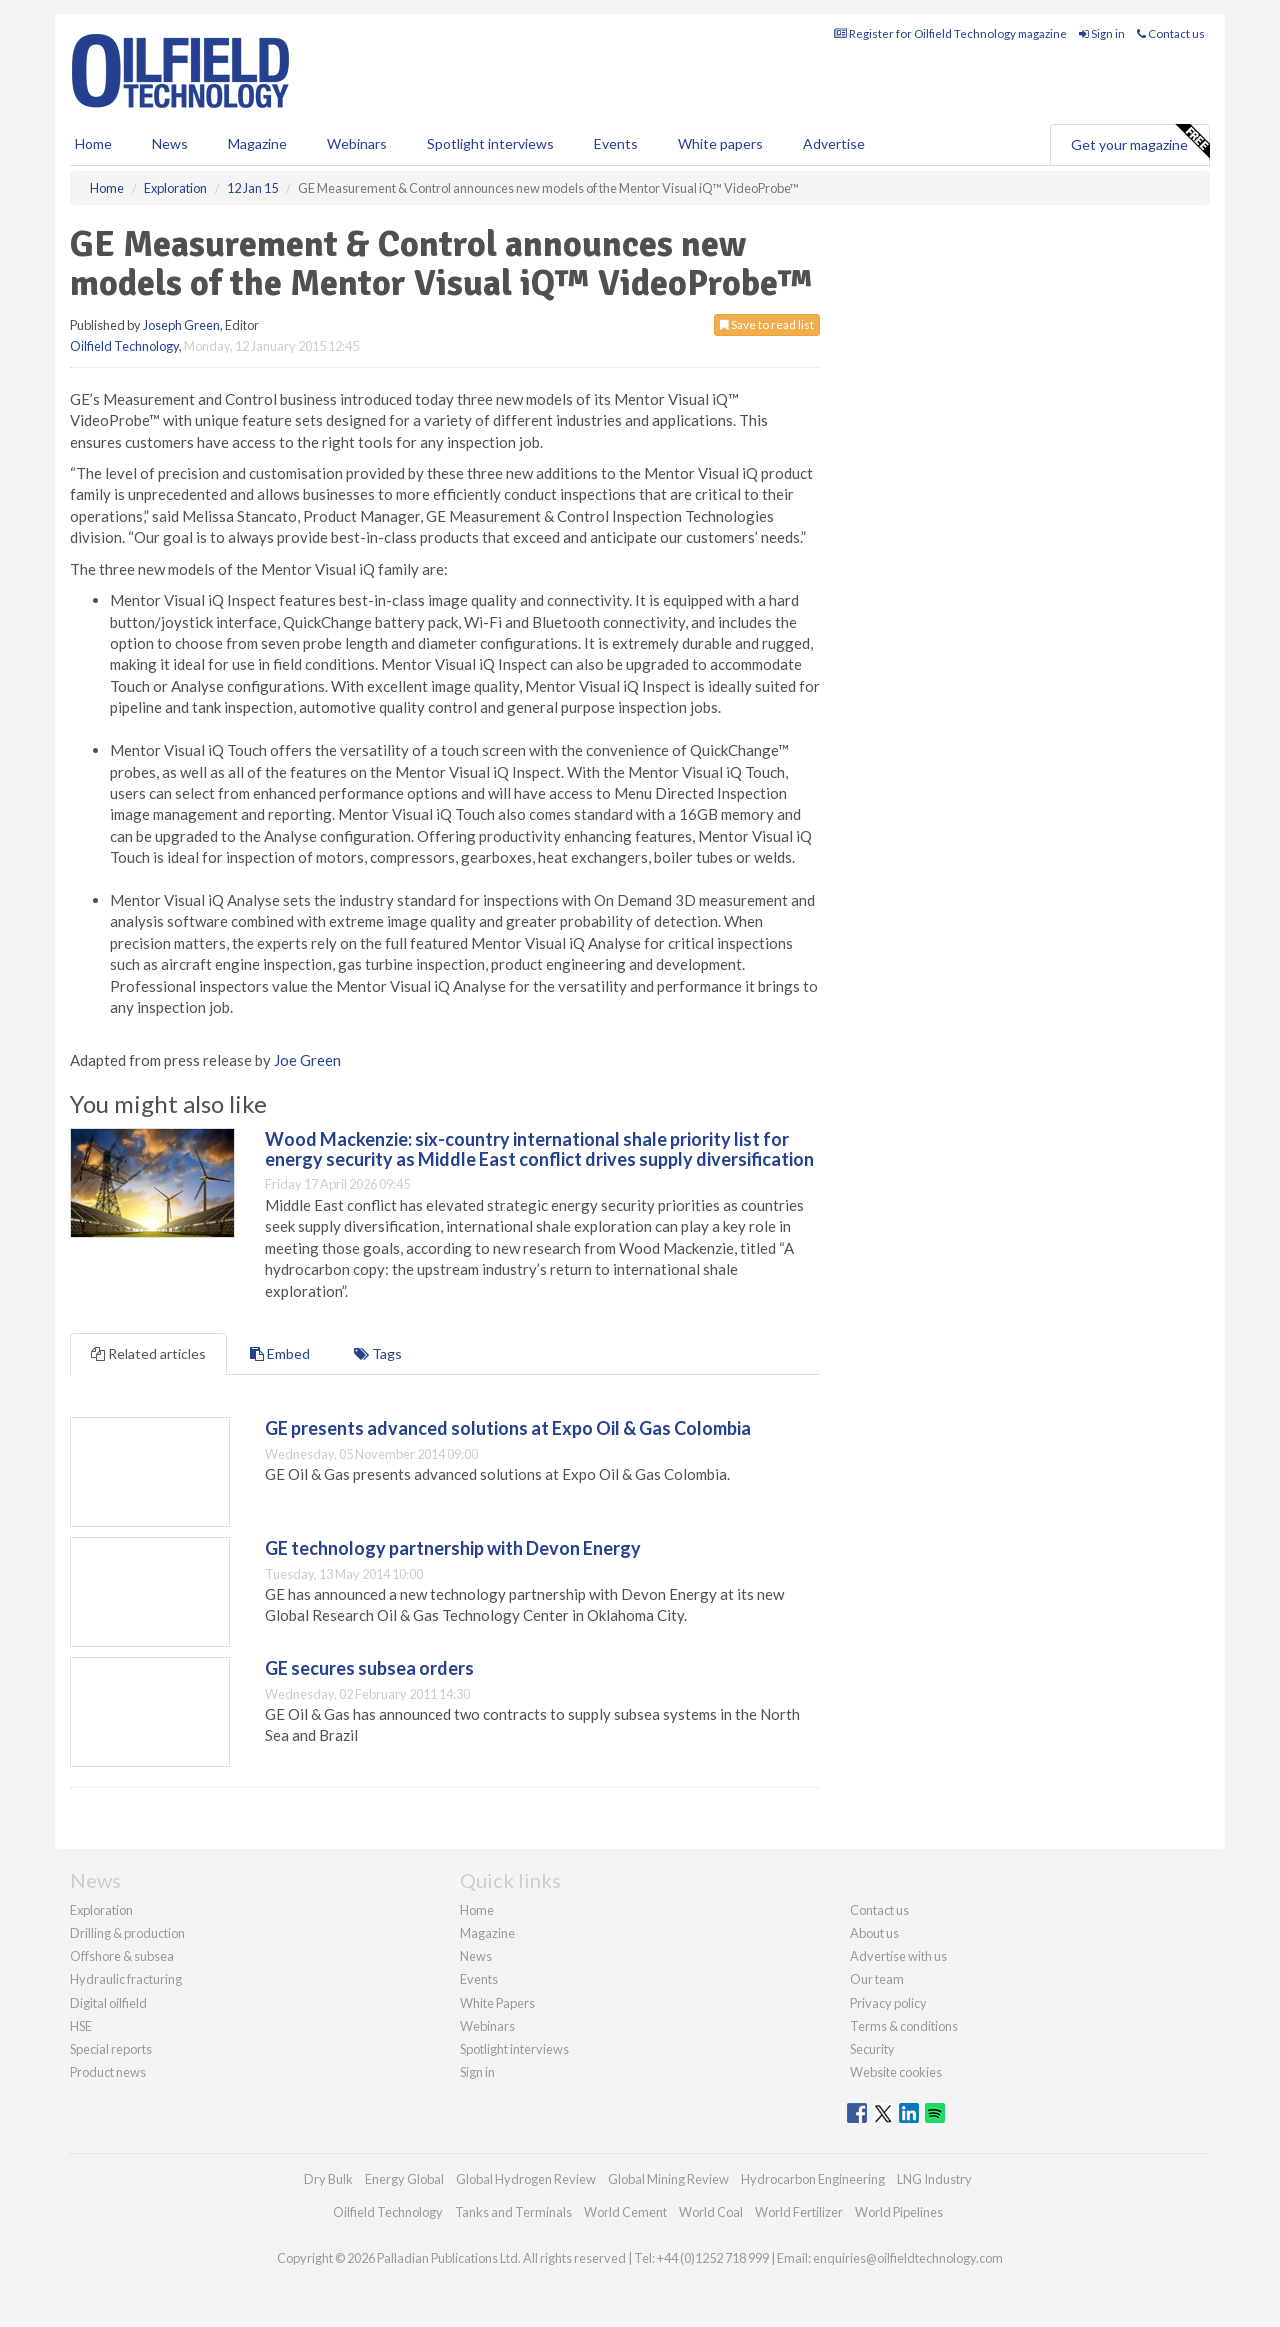 Image resolution: width=1280 pixels, height=2327 pixels. Describe the element at coordinates (1140, 142) in the screenshot. I see `Get your magazine` at that location.